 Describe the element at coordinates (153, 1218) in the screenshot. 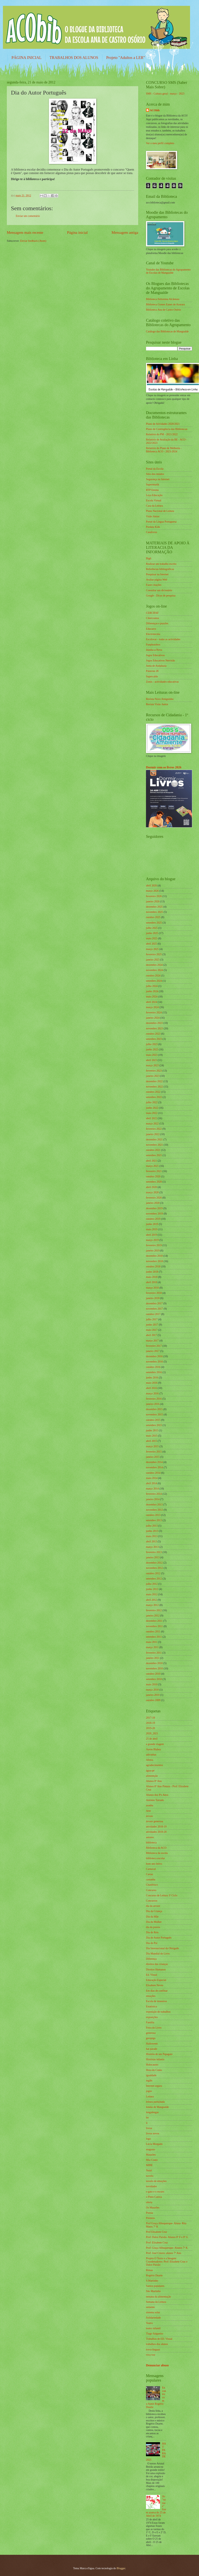

I see `outubro 2019` at that location.